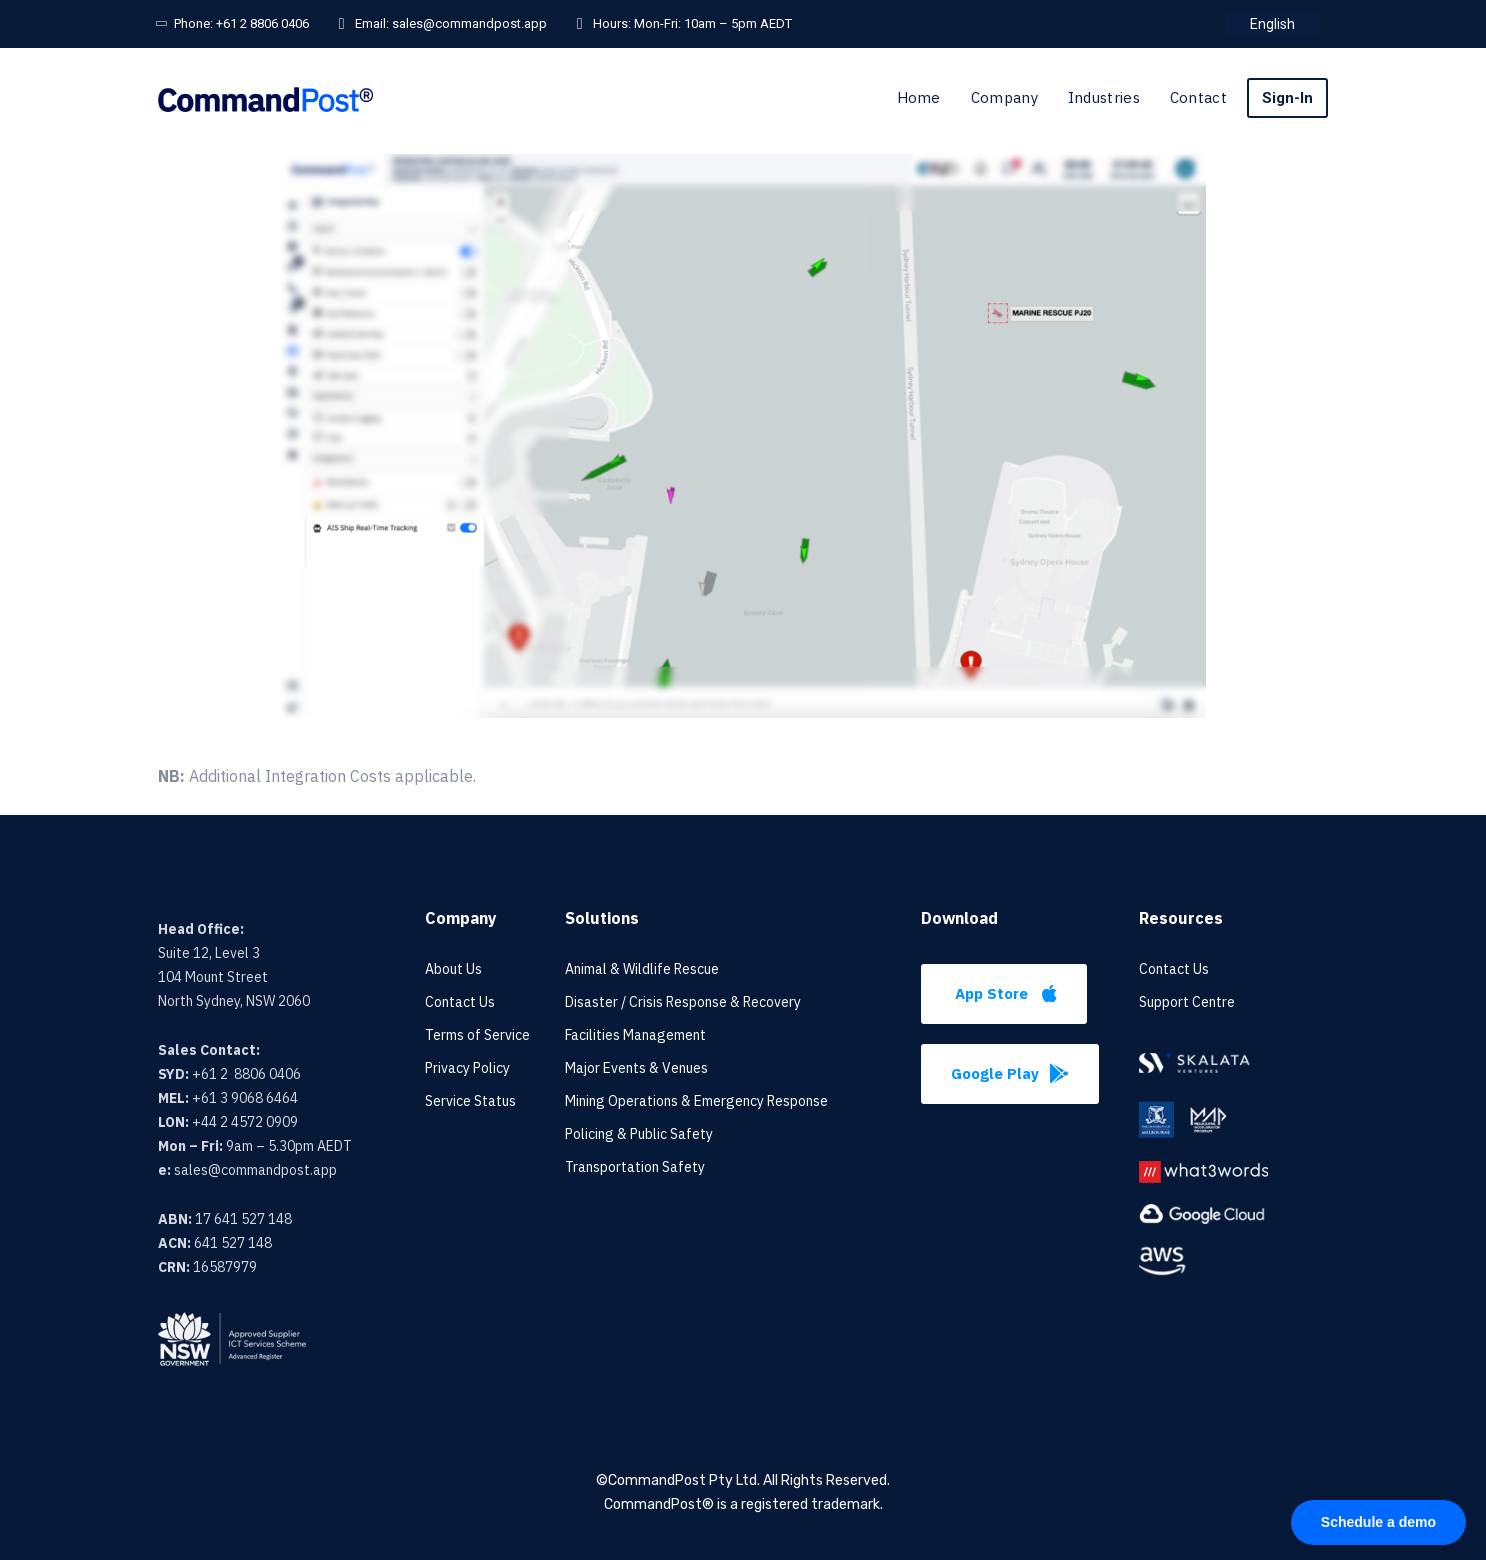  What do you see at coordinates (467, 1068) in the screenshot?
I see `Privacy Policy` at bounding box center [467, 1068].